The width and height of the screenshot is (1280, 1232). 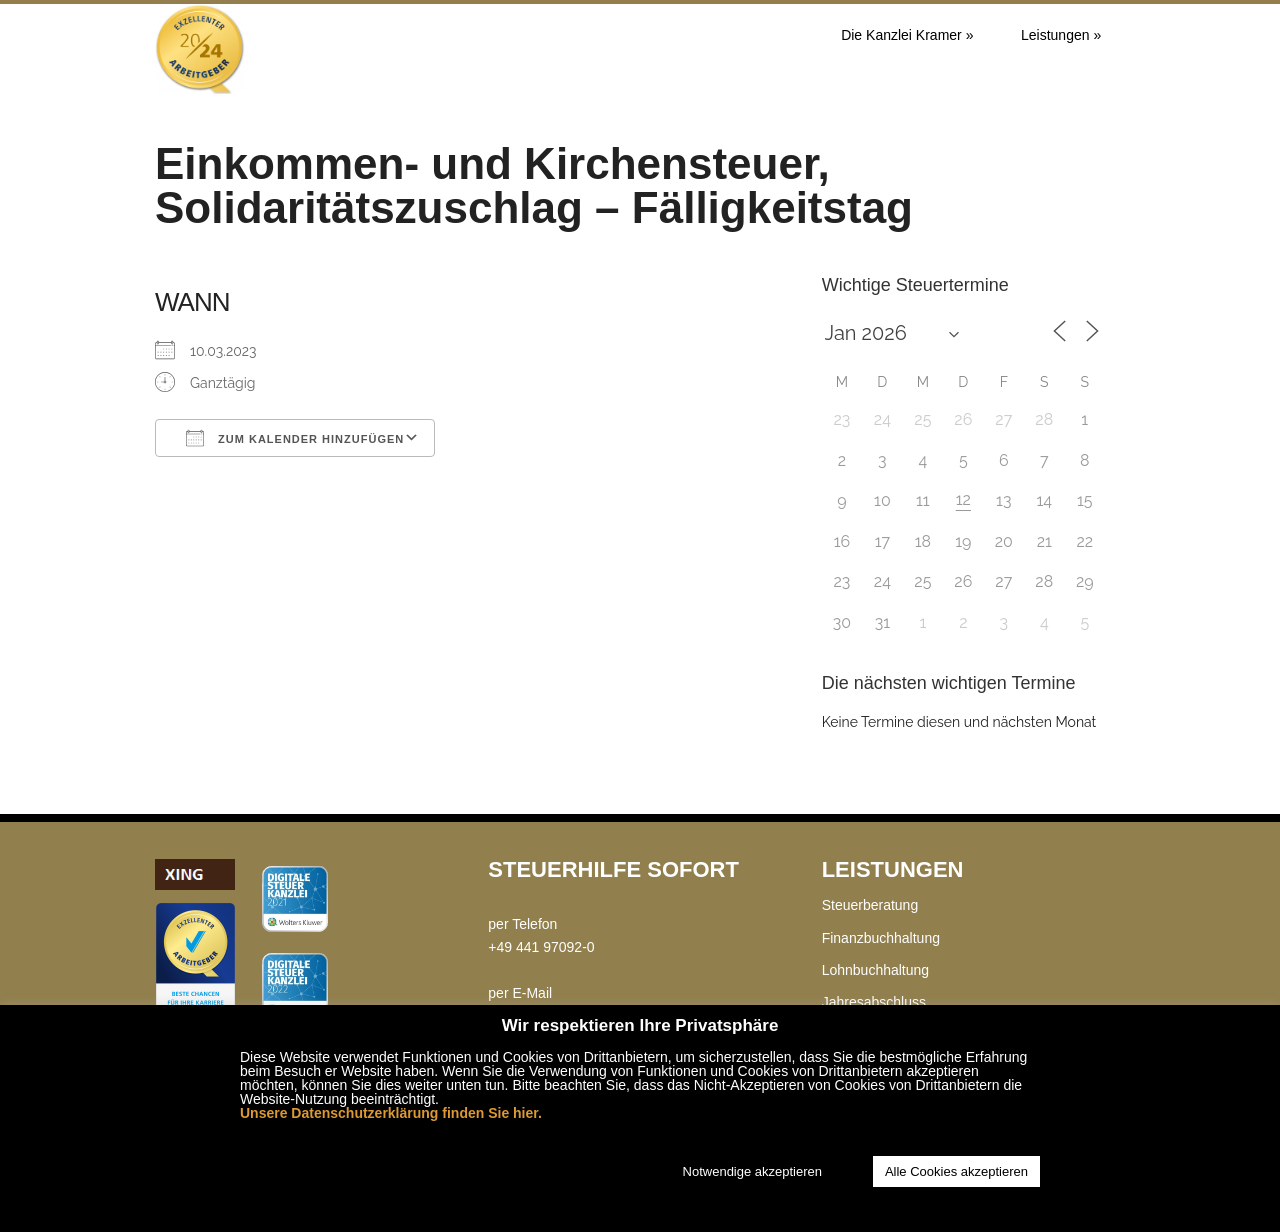 I want to click on Jahresabschluss, so click(x=874, y=1002).